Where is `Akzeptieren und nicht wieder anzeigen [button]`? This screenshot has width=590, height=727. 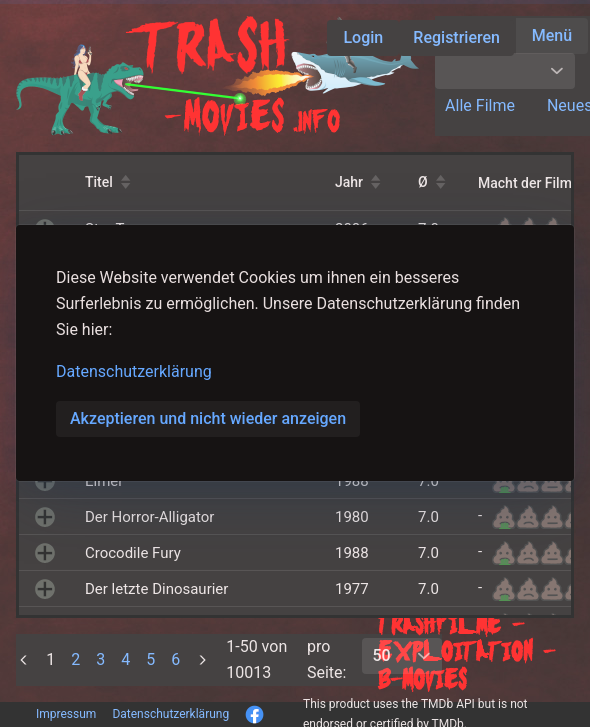
Akzeptieren und nicht wieder anzeigen [button] is located at coordinates (208, 418).